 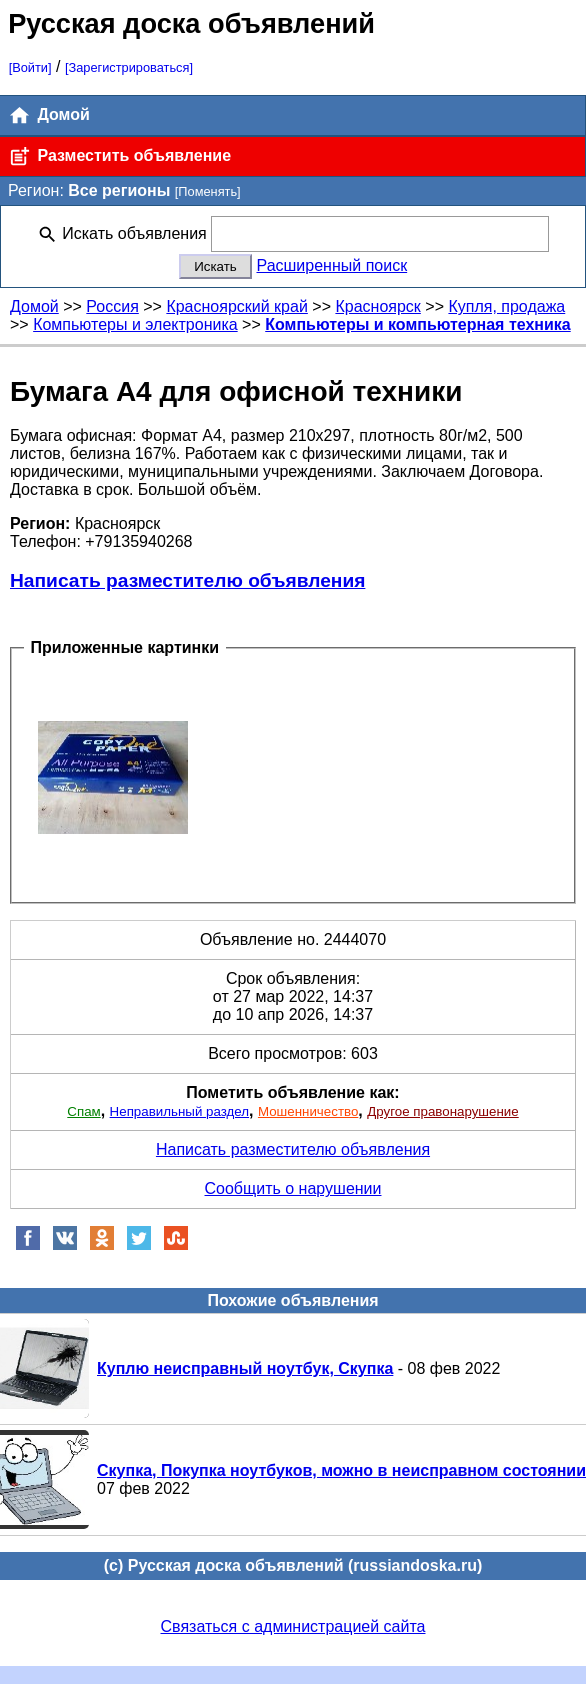 What do you see at coordinates (135, 324) in the screenshot?
I see `Компьютеры и электроника` at bounding box center [135, 324].